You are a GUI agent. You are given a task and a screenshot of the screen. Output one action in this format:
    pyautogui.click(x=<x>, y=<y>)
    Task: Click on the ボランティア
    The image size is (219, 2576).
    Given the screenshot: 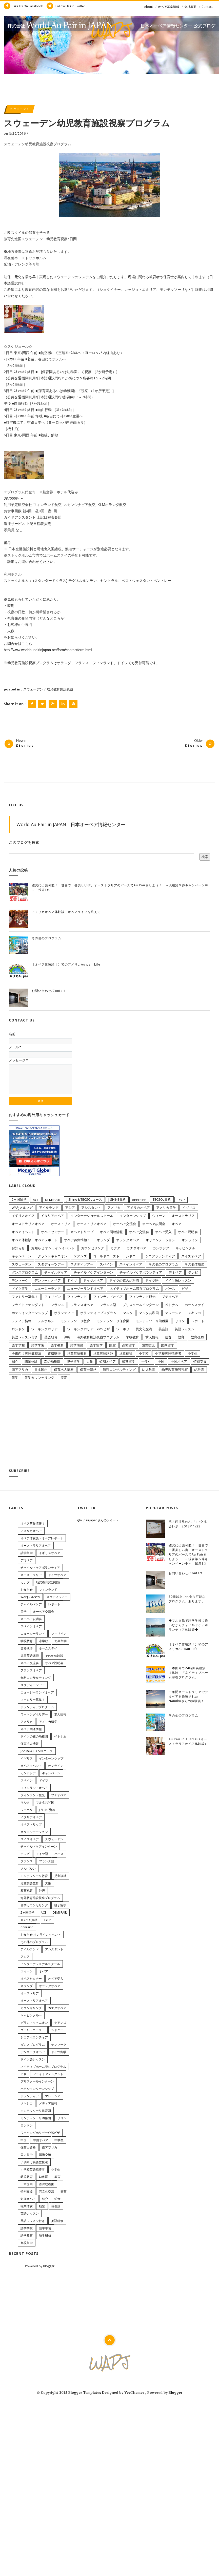 What is the action you would take?
    pyautogui.click(x=64, y=1313)
    